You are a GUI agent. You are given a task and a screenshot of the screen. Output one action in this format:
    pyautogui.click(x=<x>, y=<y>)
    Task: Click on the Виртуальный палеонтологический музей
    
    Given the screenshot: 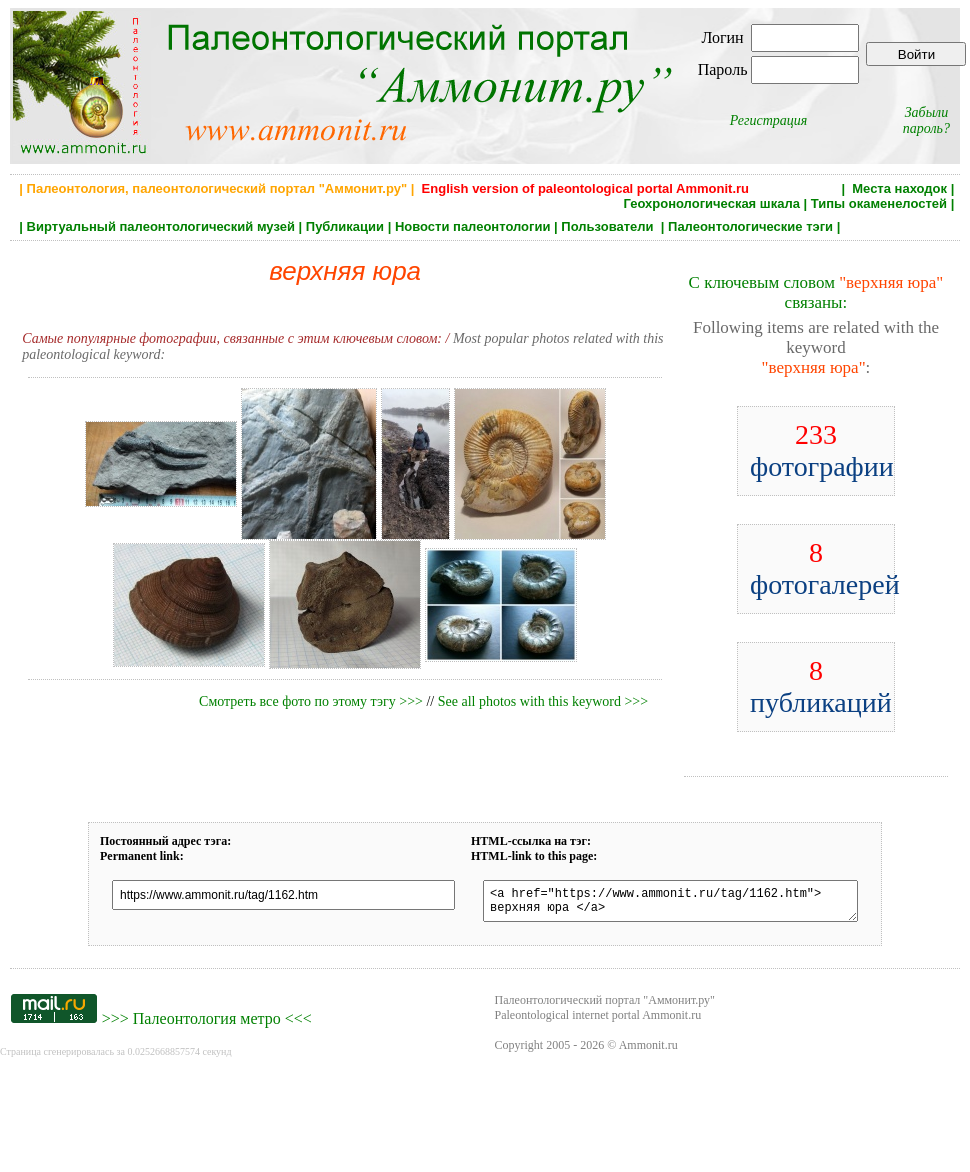 What is the action you would take?
    pyautogui.click(x=161, y=226)
    